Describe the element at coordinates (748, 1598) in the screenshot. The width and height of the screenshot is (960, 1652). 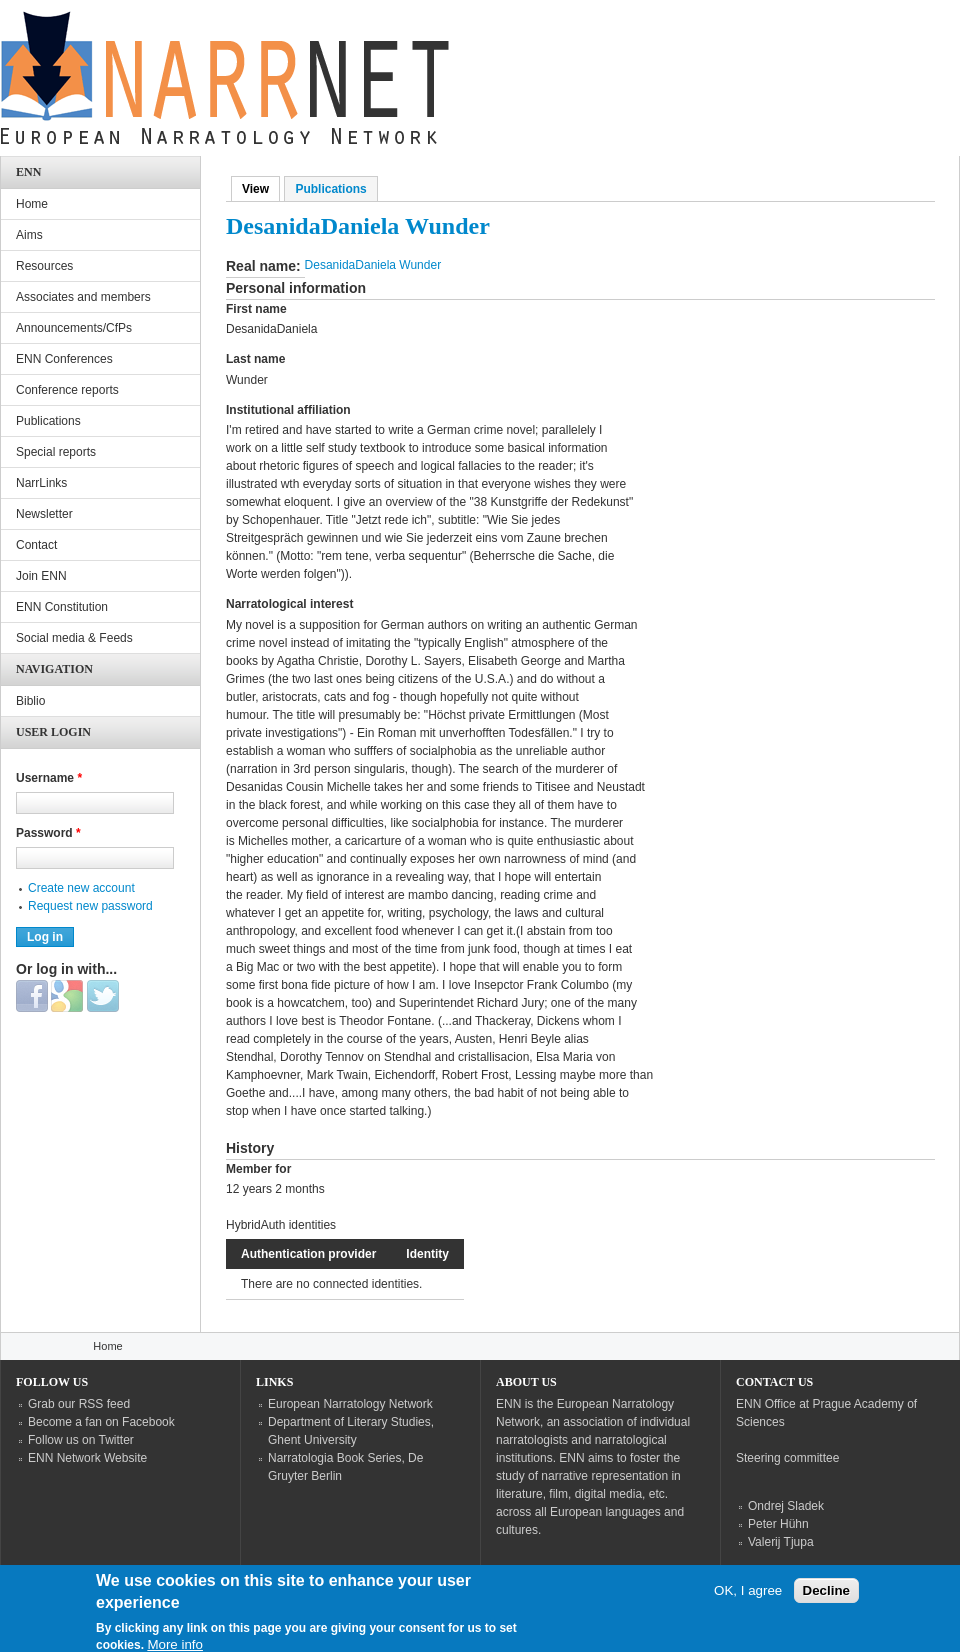
I see `OK, I agree` at that location.